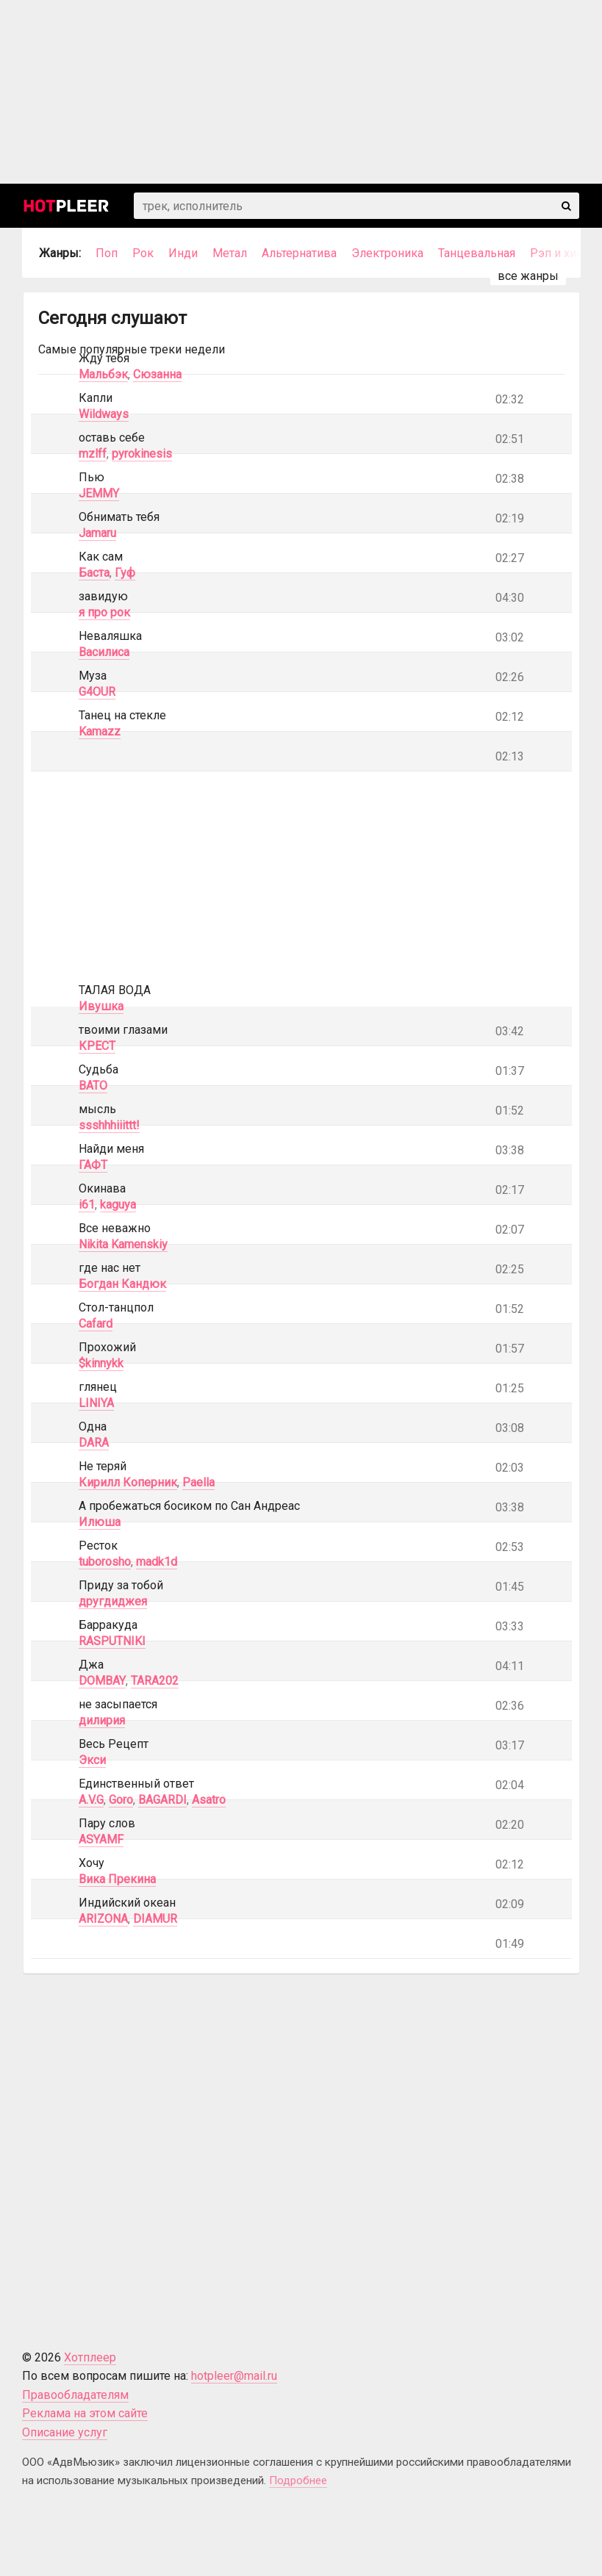  Describe the element at coordinates (142, 454) in the screenshot. I see `pyrokinesis` at that location.